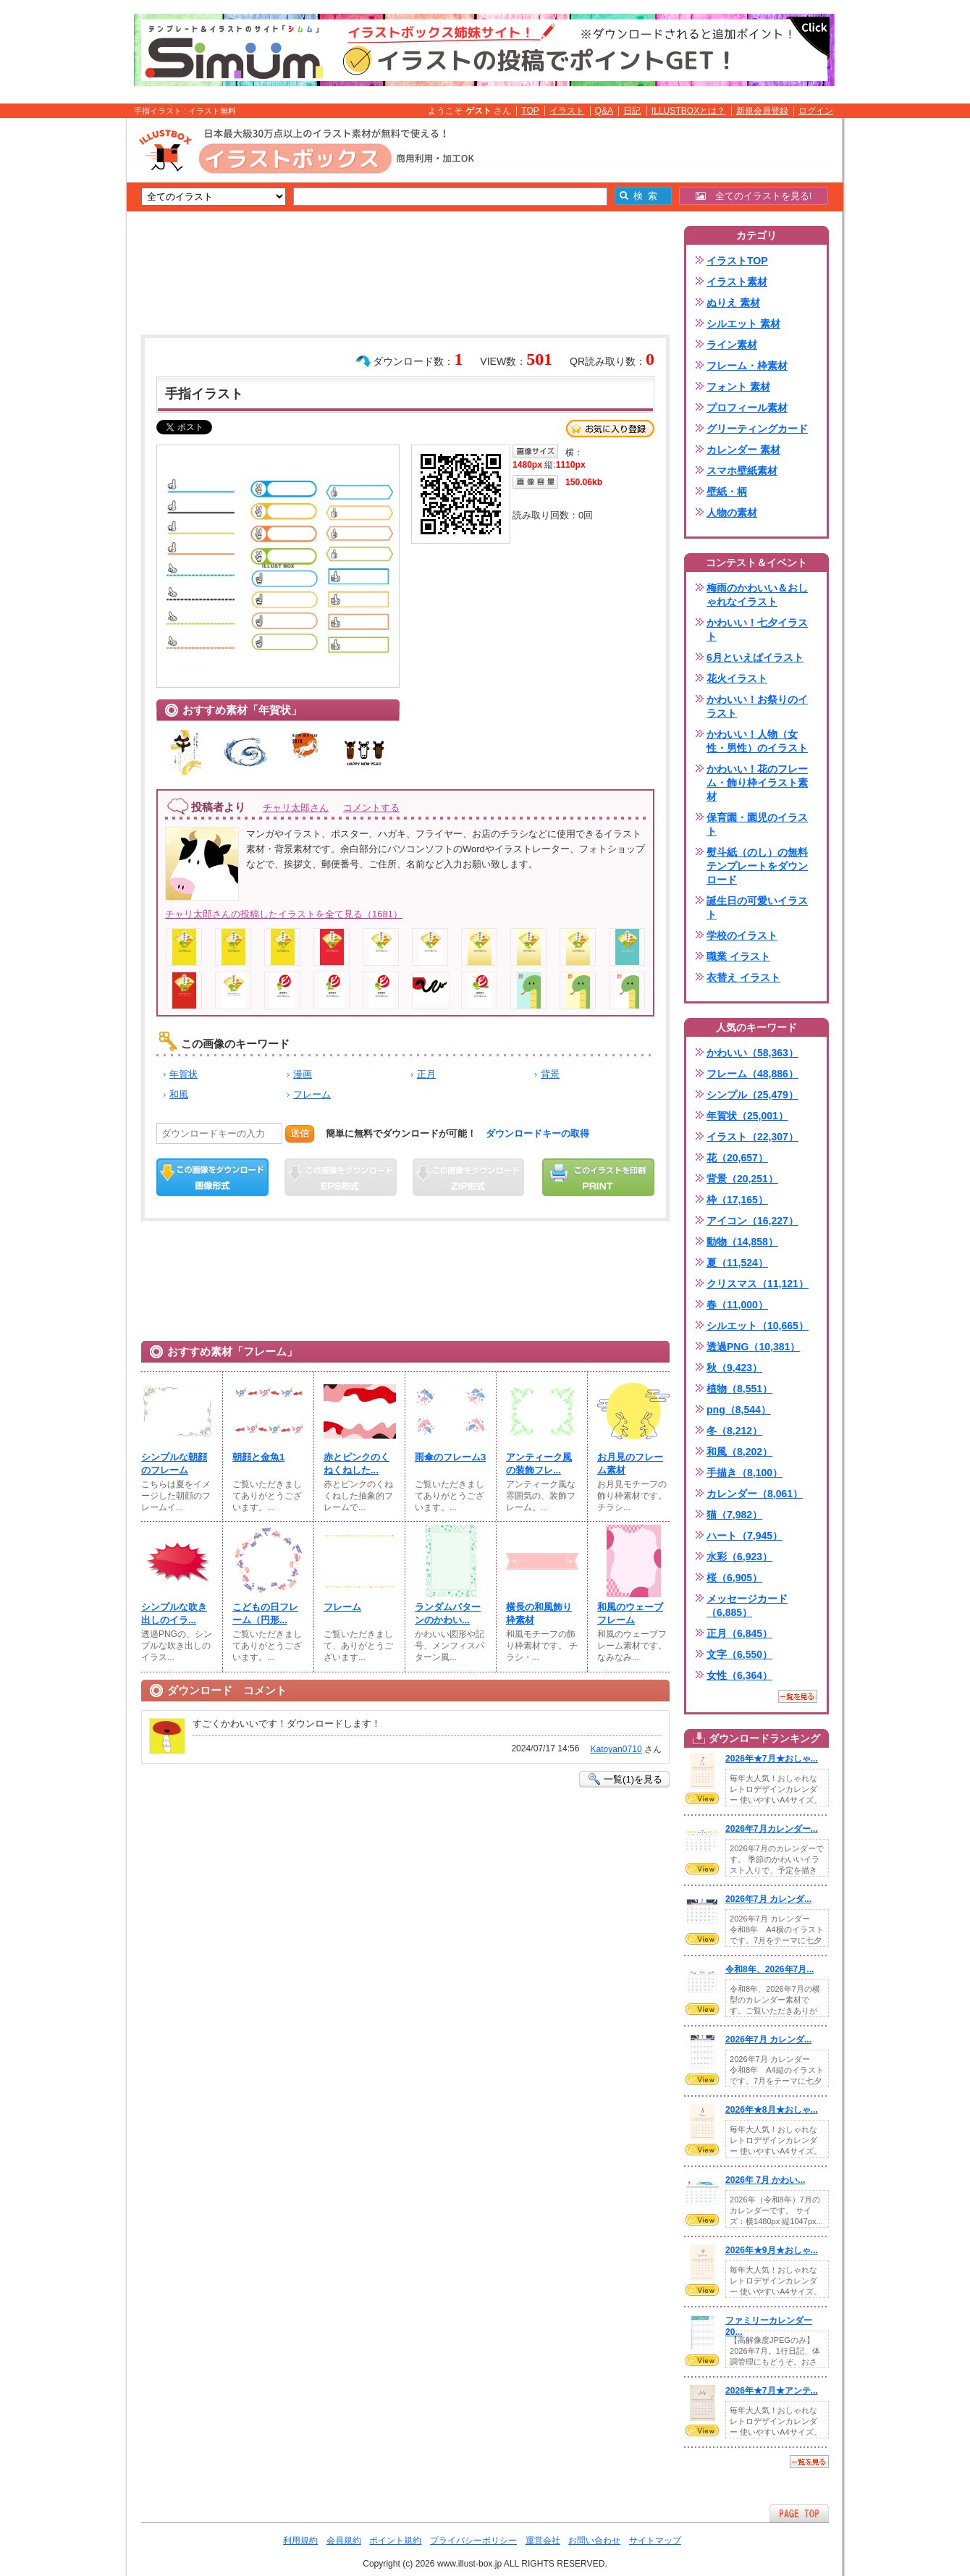 The image size is (970, 2576). What do you see at coordinates (757, 782) in the screenshot?
I see `かわいい！花のフレーム・飾り枠イラスト素材` at bounding box center [757, 782].